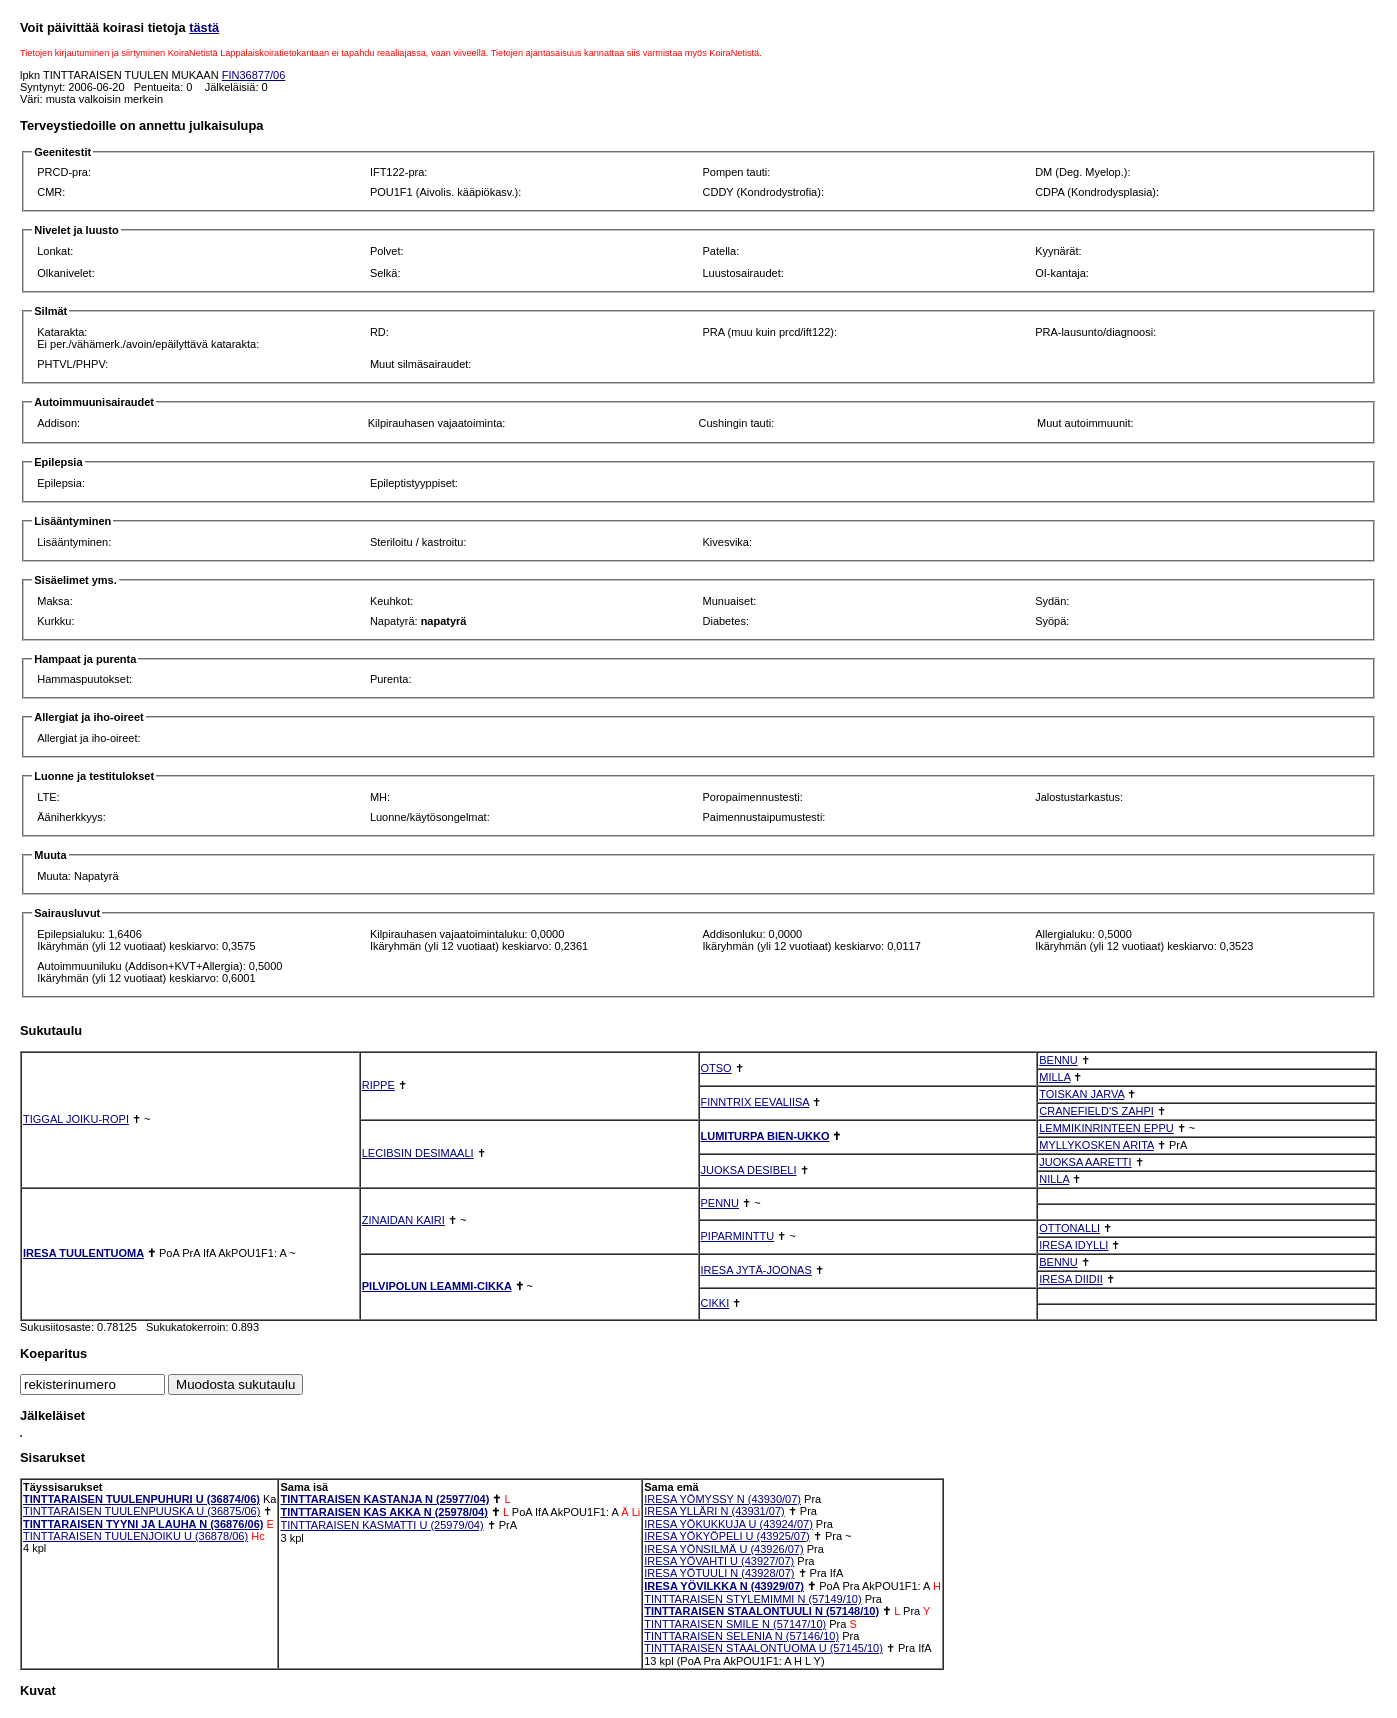 This screenshot has height=1718, width=1397. Describe the element at coordinates (1058, 1060) in the screenshot. I see `BENNU` at that location.